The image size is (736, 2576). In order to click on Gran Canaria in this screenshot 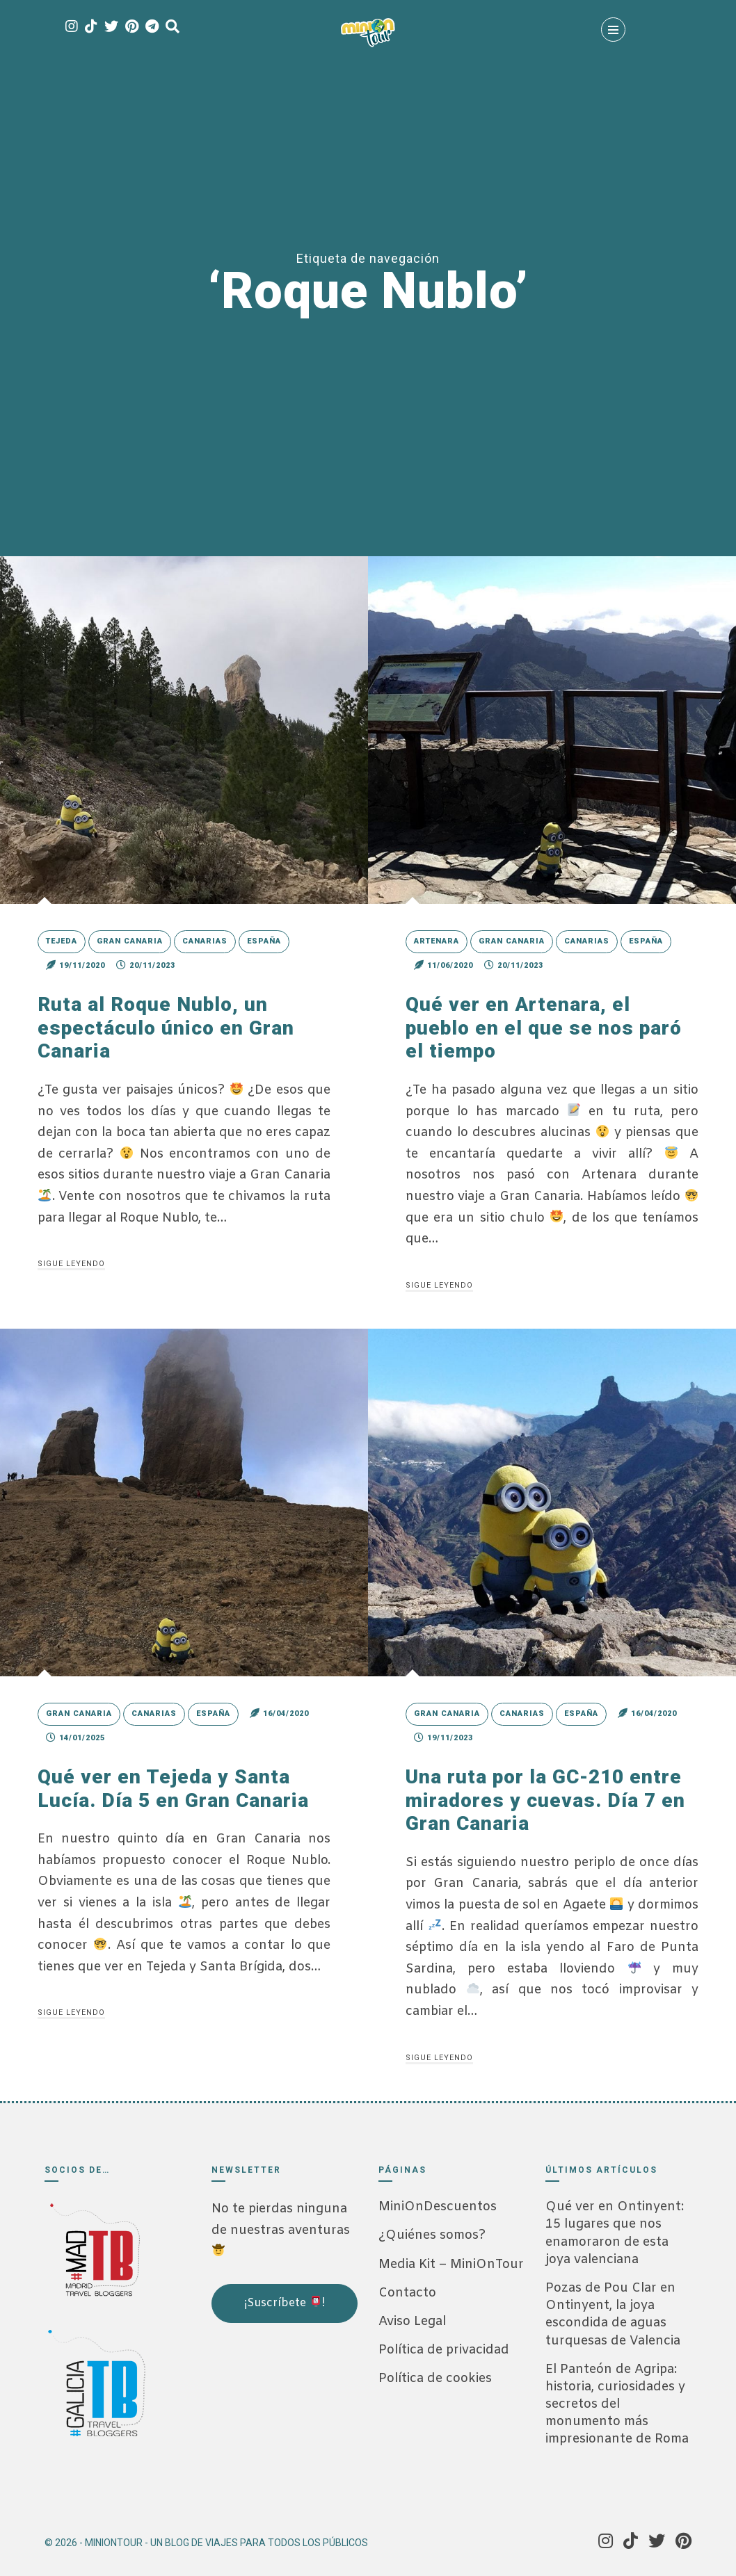, I will do `click(130, 941)`.